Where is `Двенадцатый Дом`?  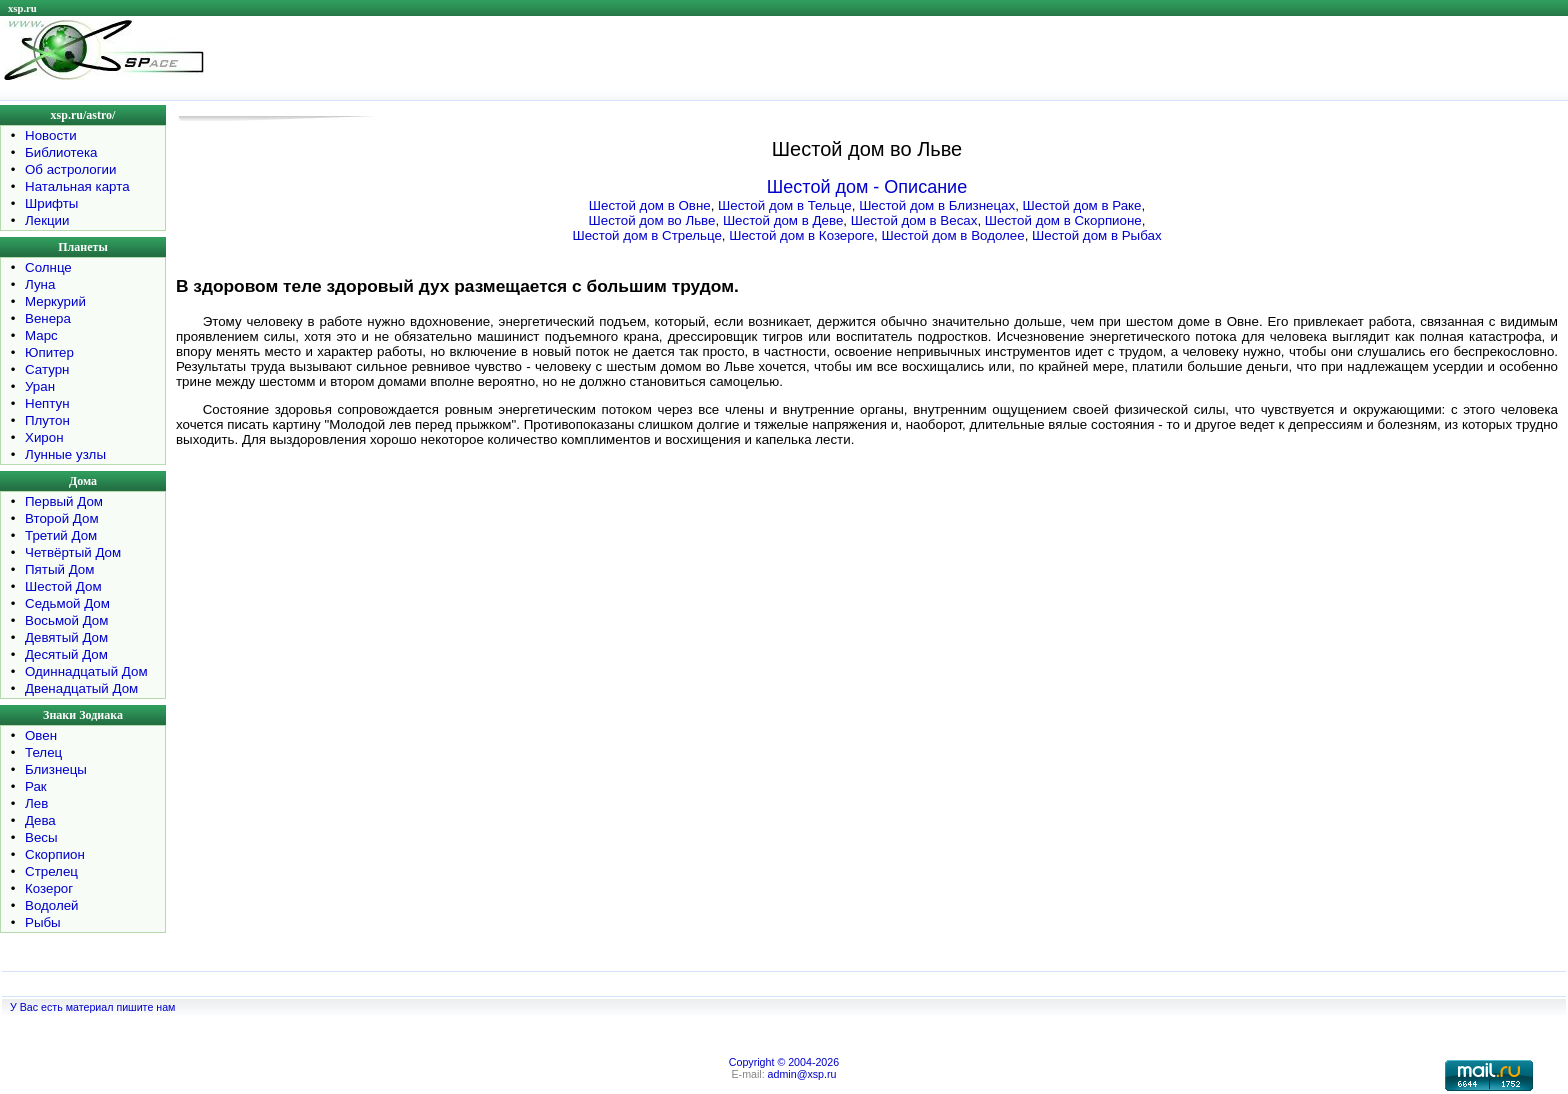
Двенадцатый Дом is located at coordinates (81, 688).